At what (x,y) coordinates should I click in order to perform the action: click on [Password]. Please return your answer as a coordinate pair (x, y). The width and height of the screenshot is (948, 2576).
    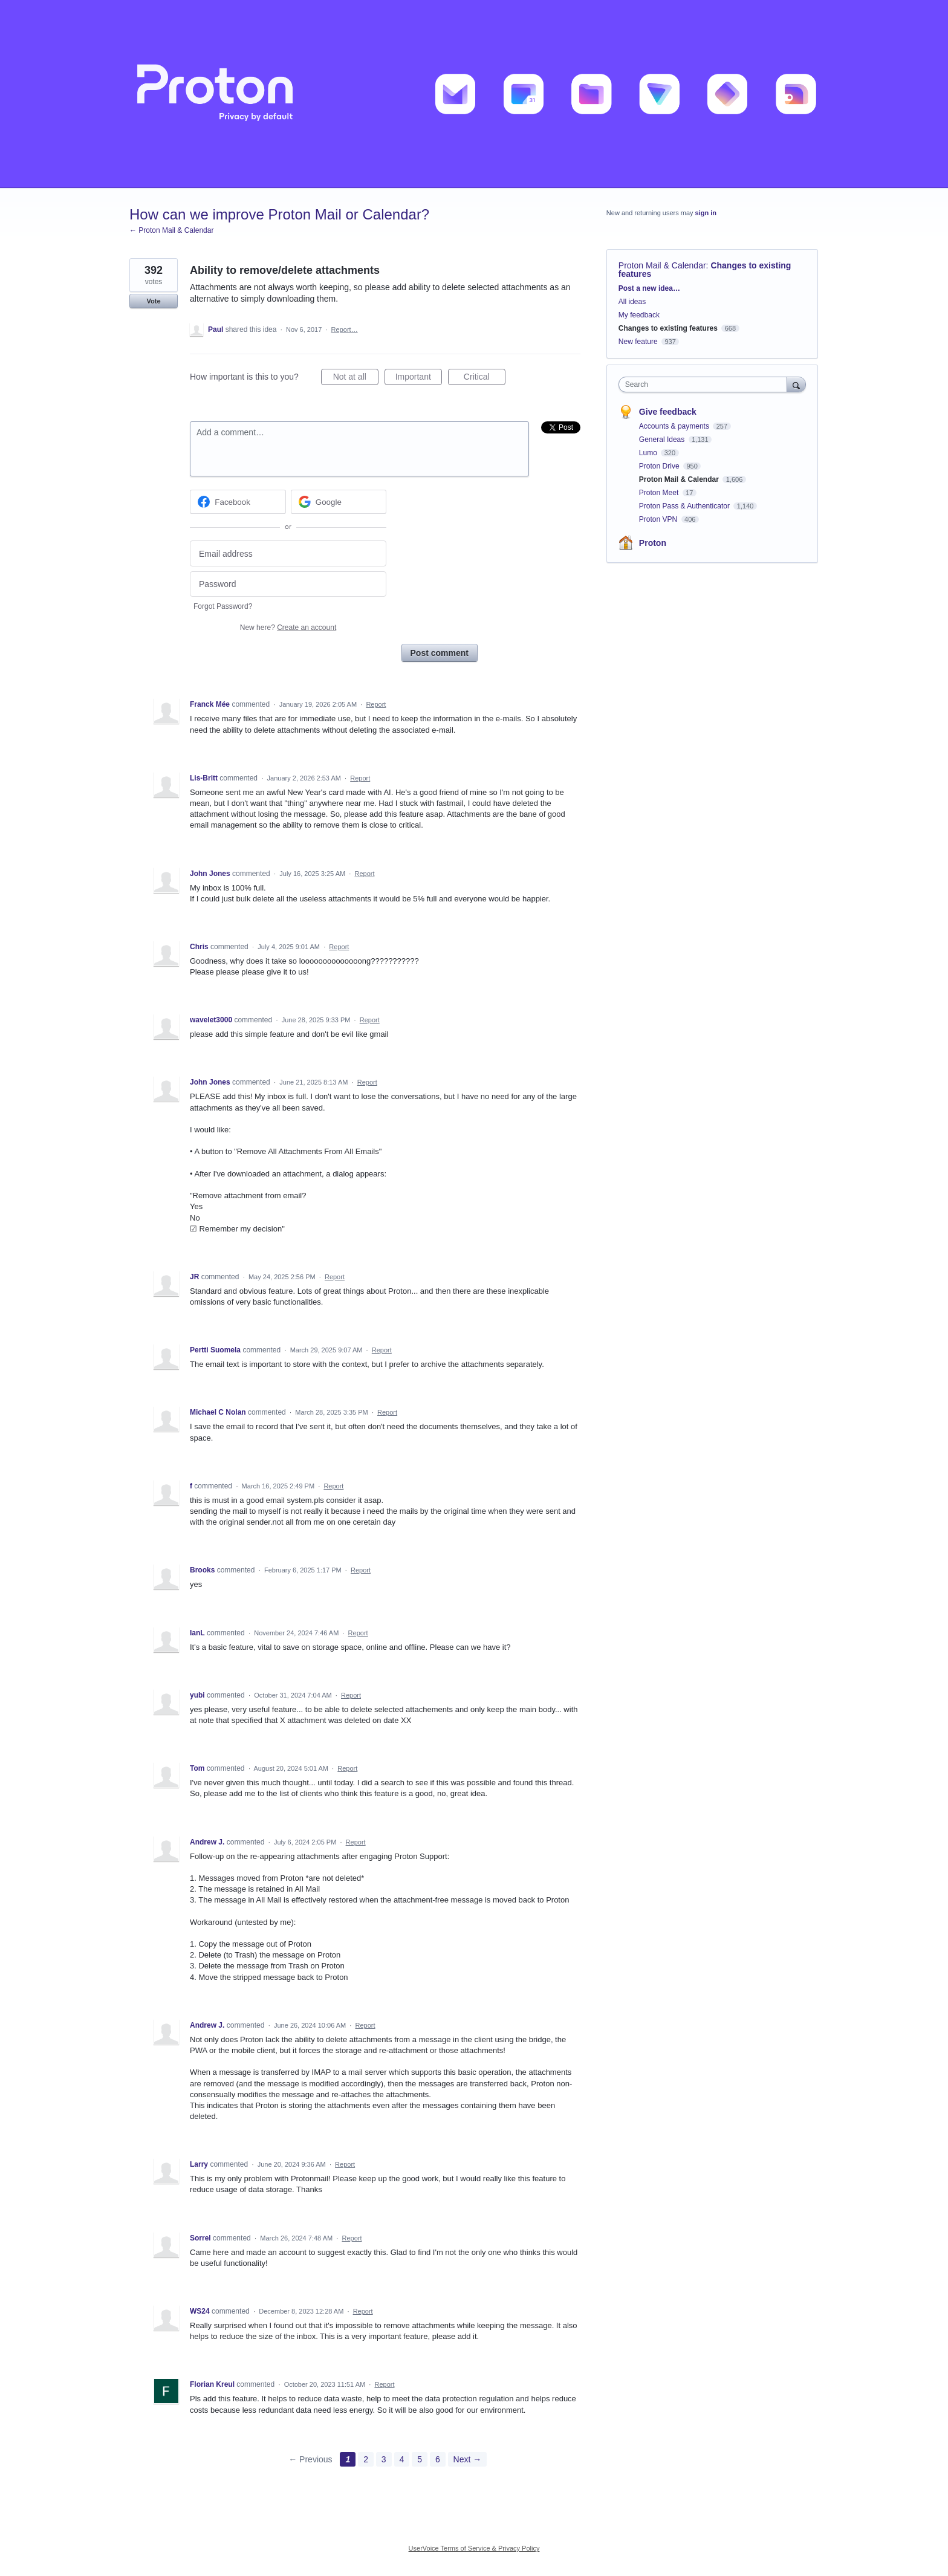
    Looking at the image, I should click on (288, 584).